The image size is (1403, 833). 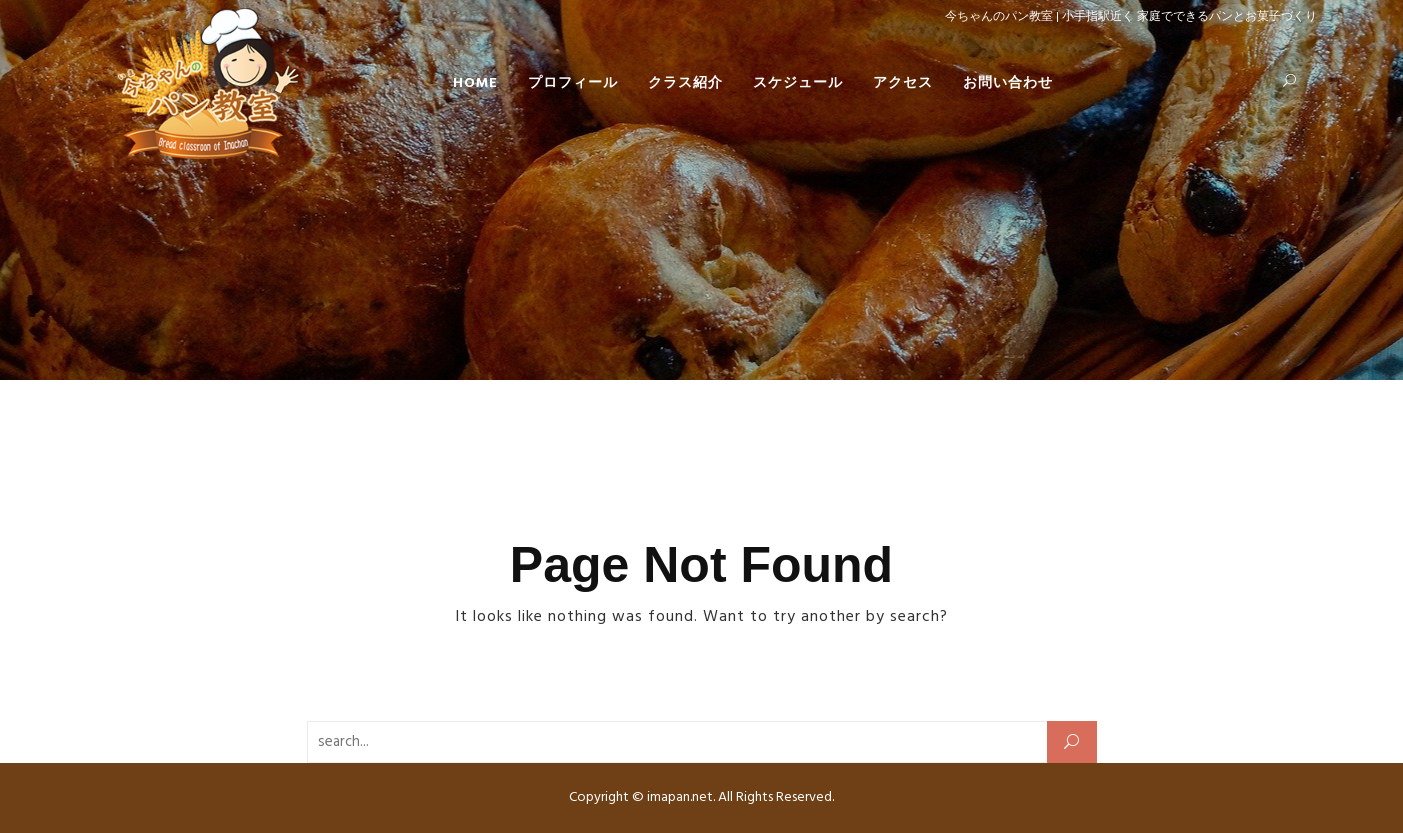 What do you see at coordinates (903, 83) in the screenshot?
I see `アクセス` at bounding box center [903, 83].